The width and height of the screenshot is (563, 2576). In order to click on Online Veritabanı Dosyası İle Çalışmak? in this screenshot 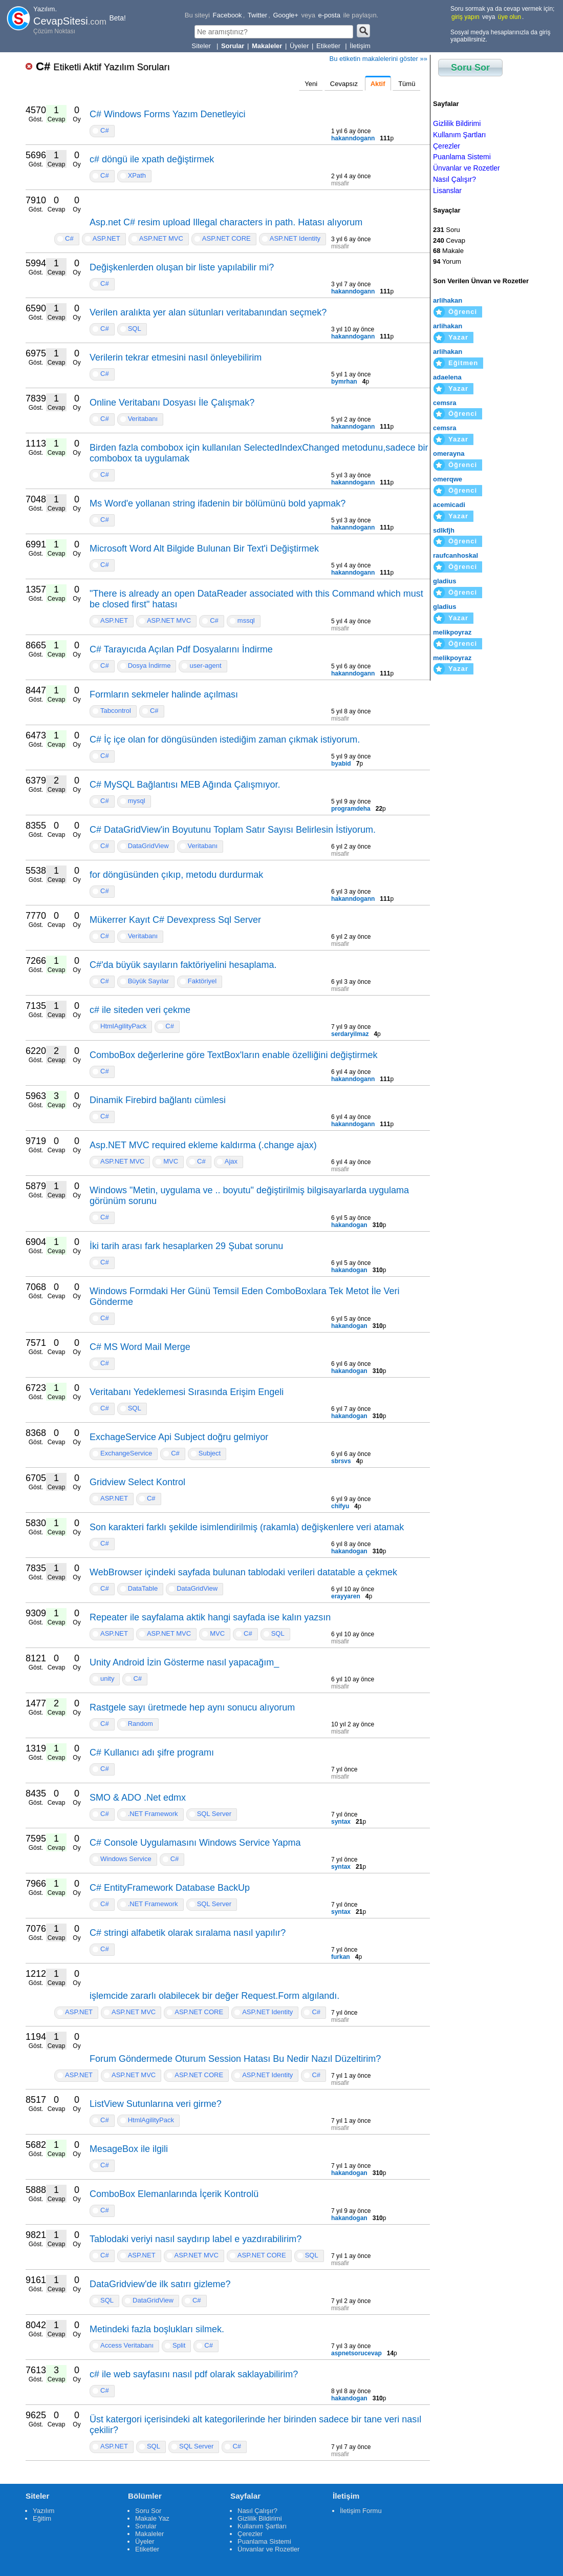, I will do `click(172, 402)`.